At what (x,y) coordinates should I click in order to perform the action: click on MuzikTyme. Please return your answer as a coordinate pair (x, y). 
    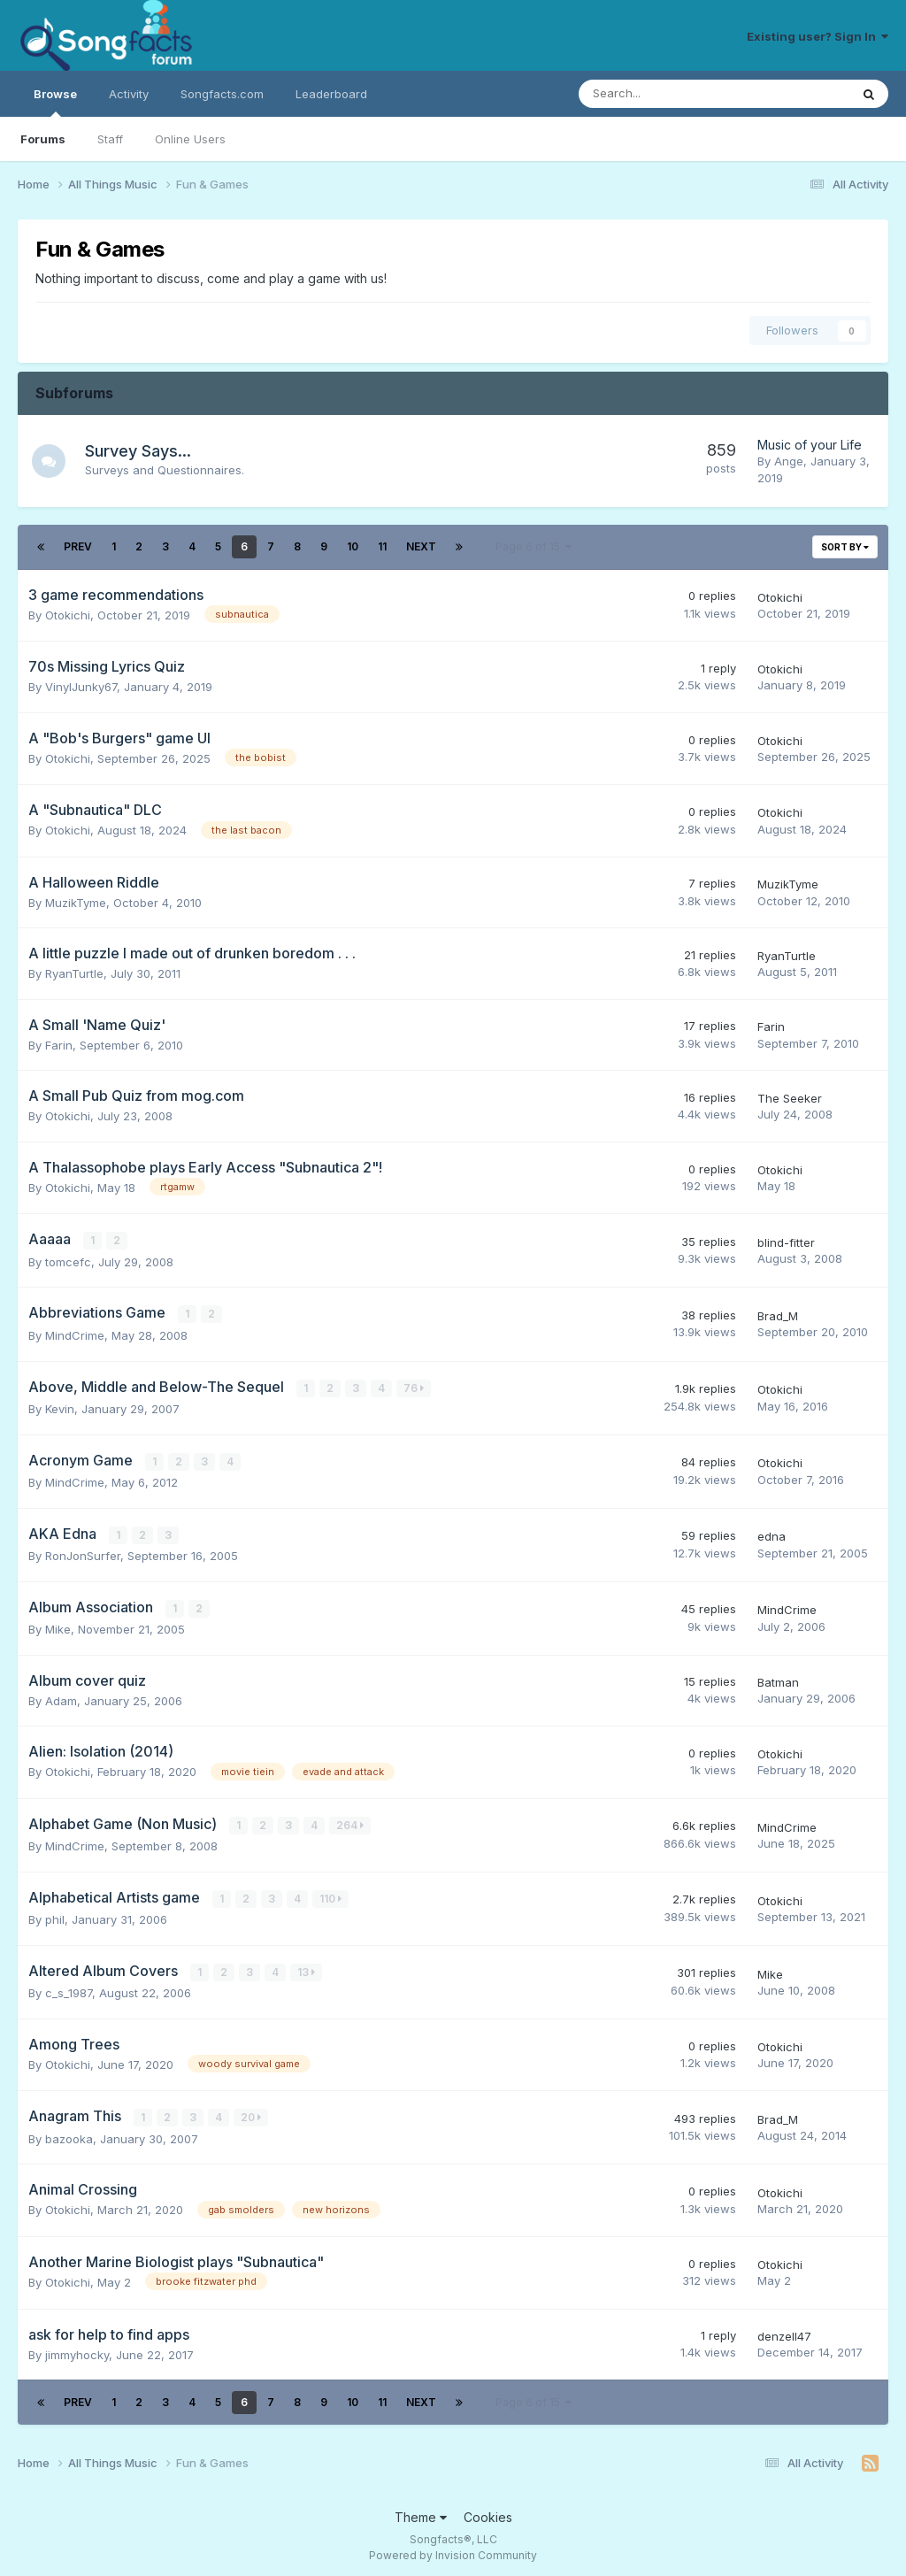
    Looking at the image, I should click on (75, 903).